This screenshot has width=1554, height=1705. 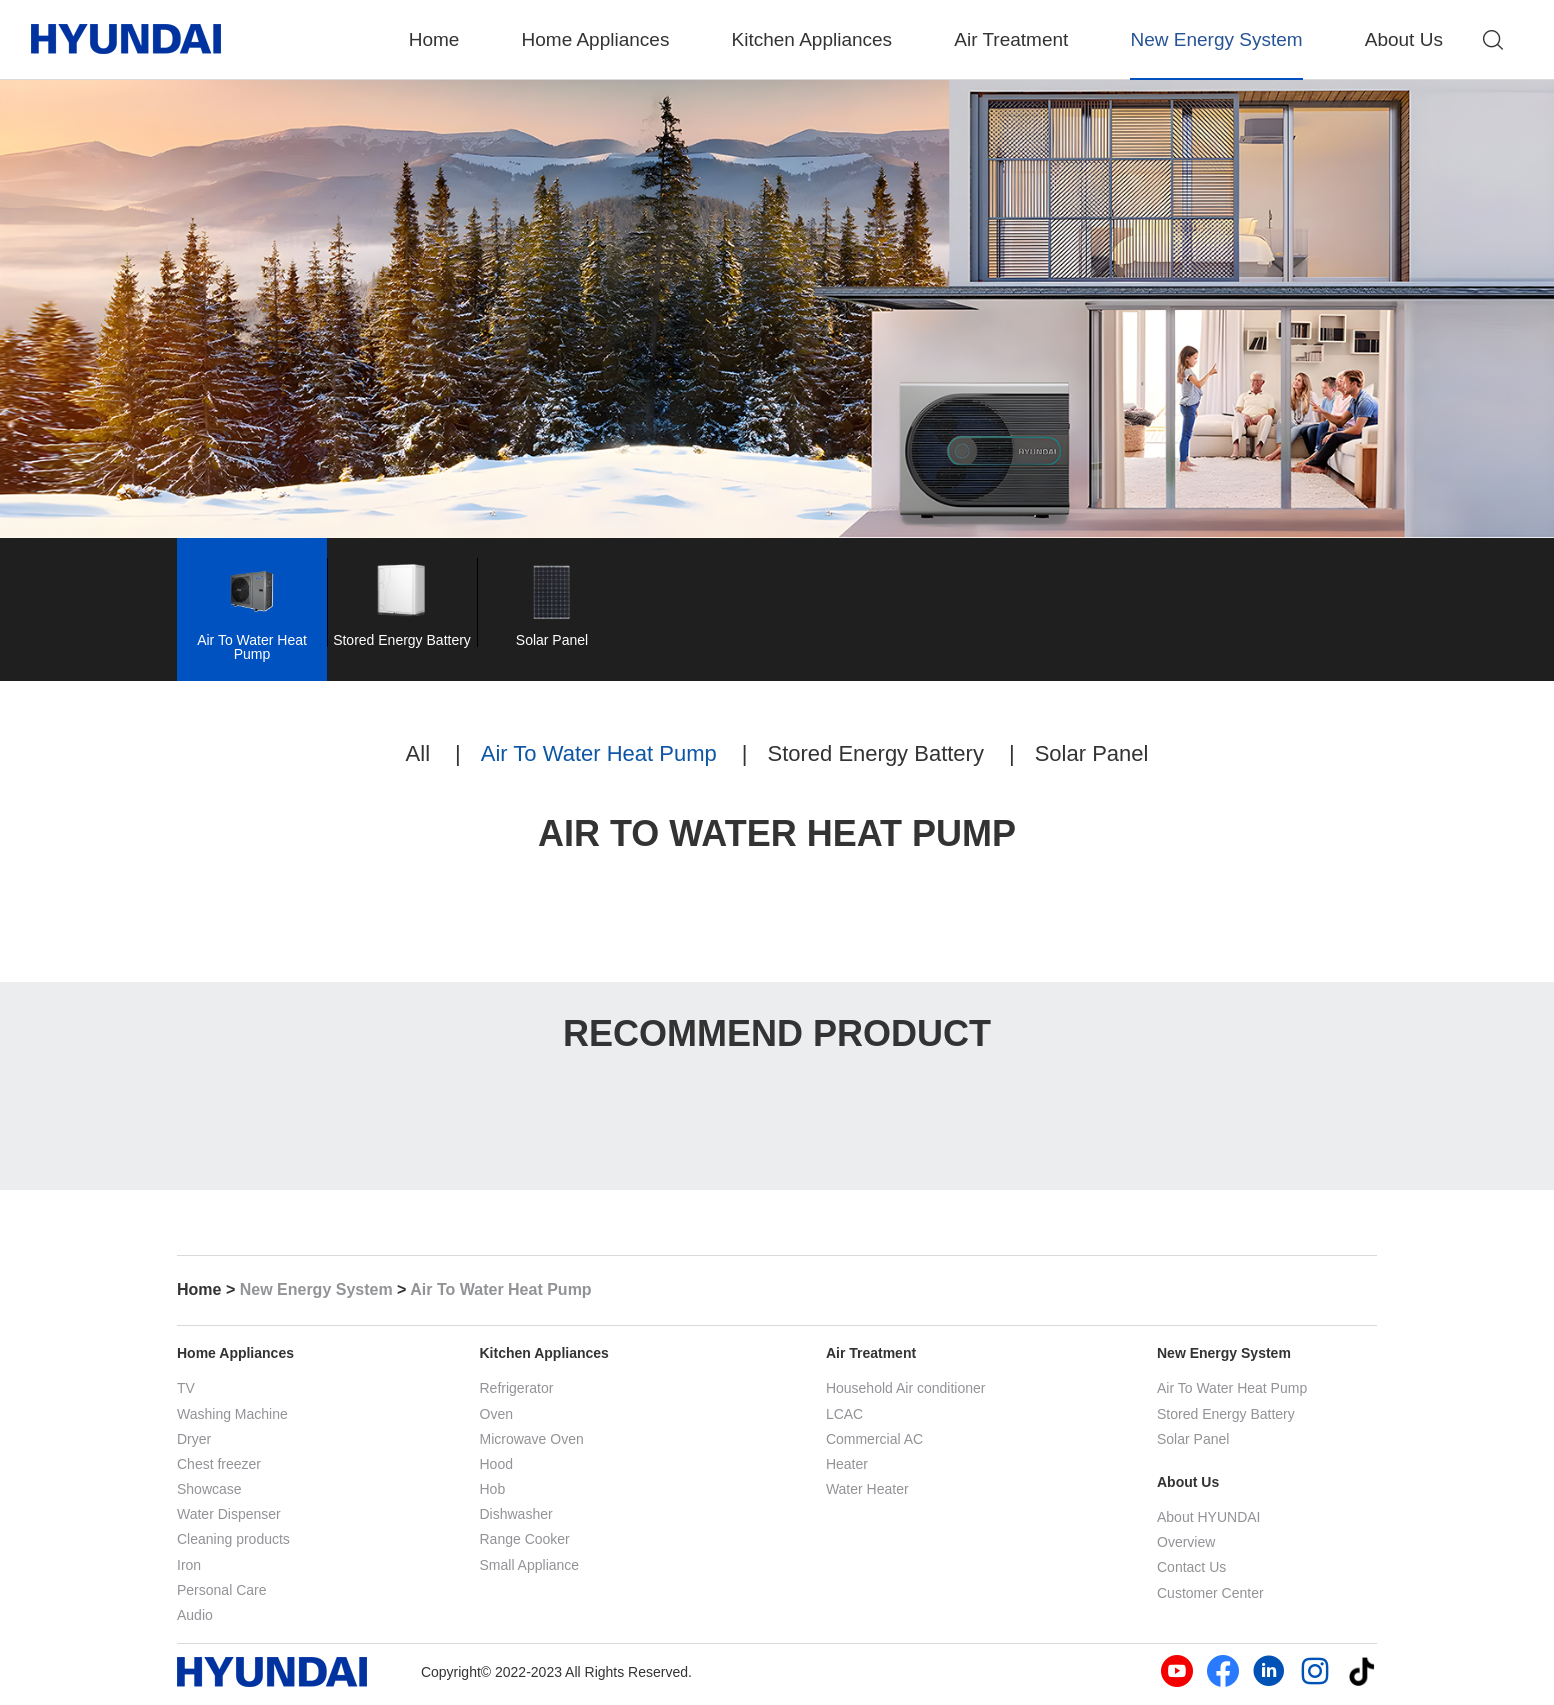 What do you see at coordinates (1011, 39) in the screenshot?
I see `Air Treatment` at bounding box center [1011, 39].